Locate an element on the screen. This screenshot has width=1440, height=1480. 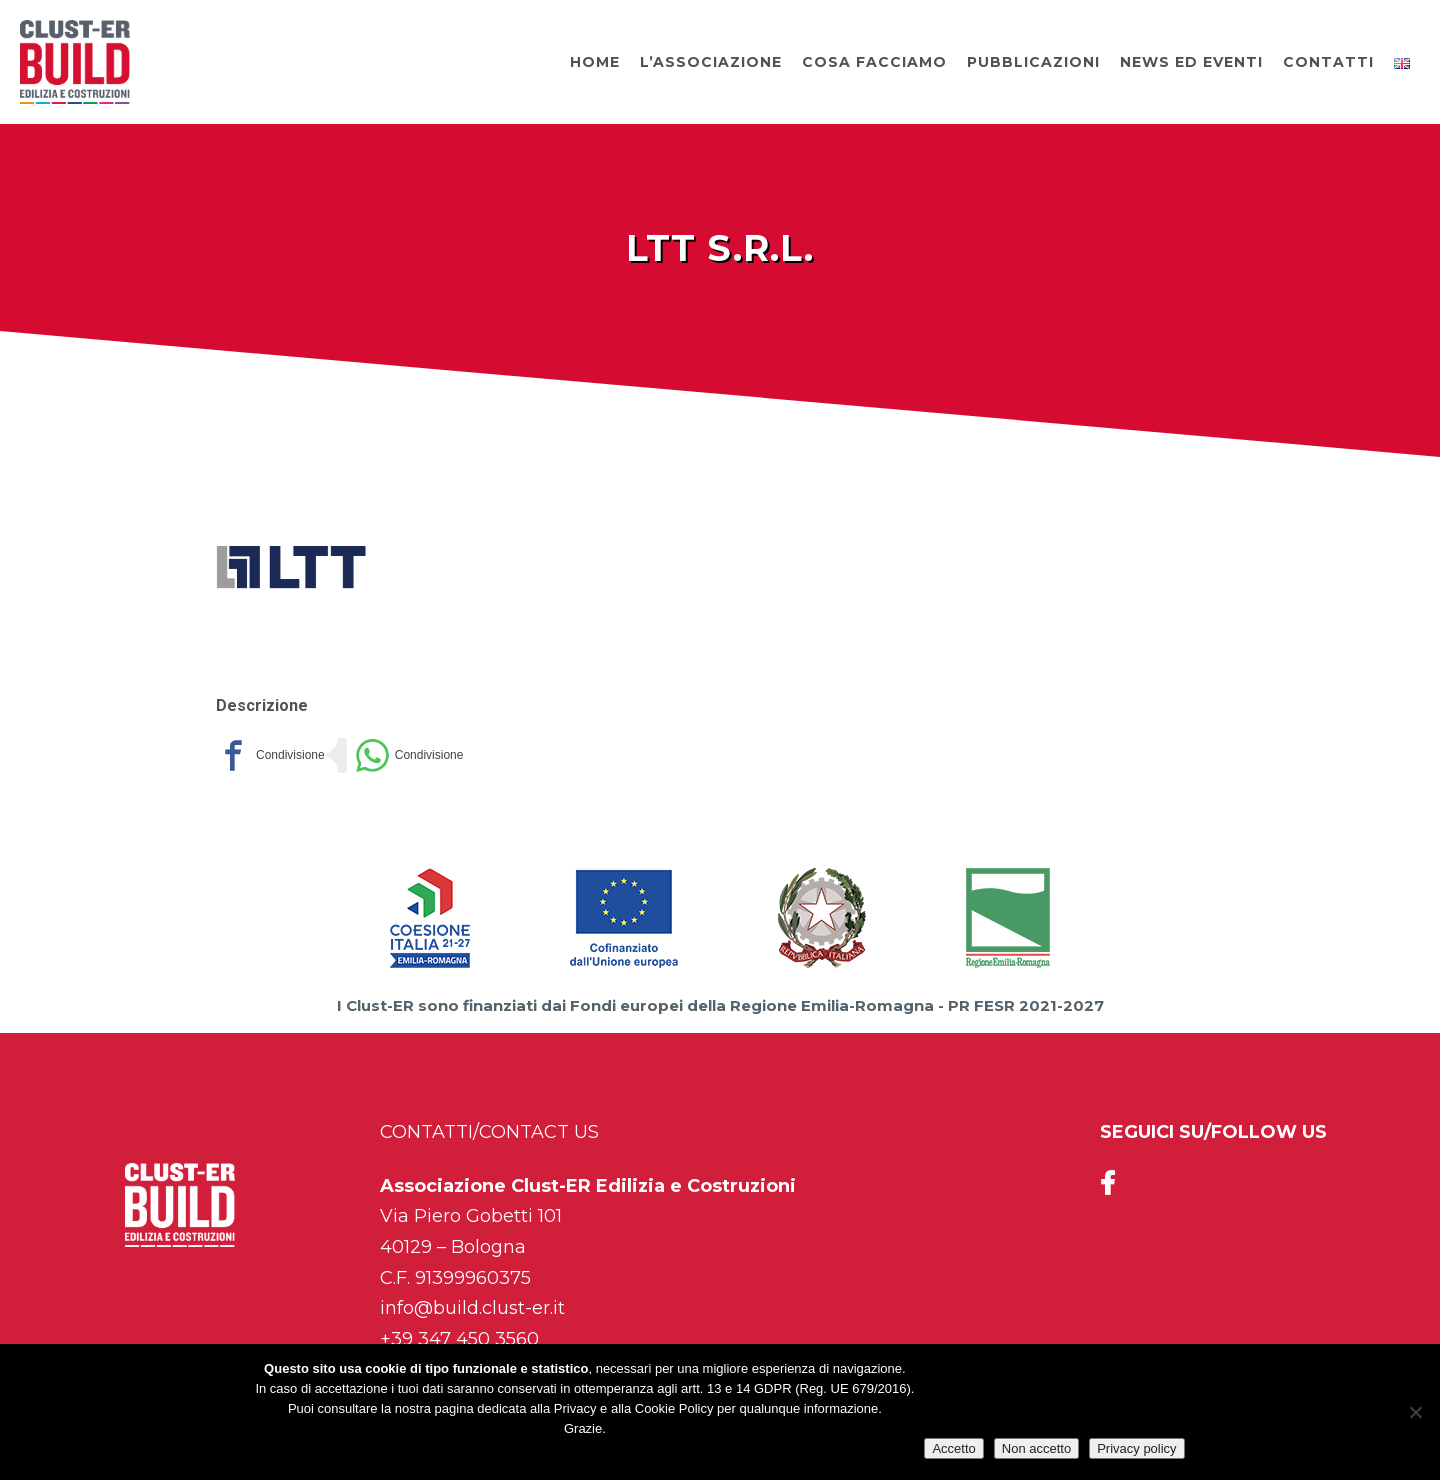
News ed Eventi is located at coordinates (1191, 62).